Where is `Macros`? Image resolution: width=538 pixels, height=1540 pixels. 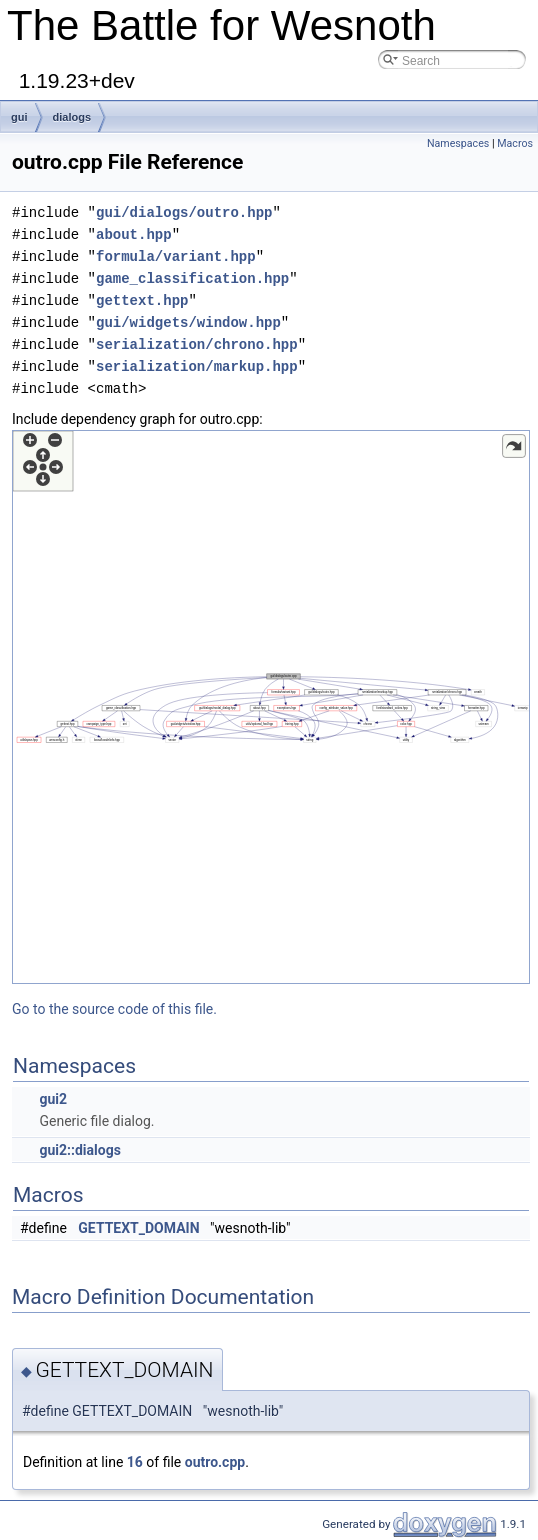 Macros is located at coordinates (515, 143).